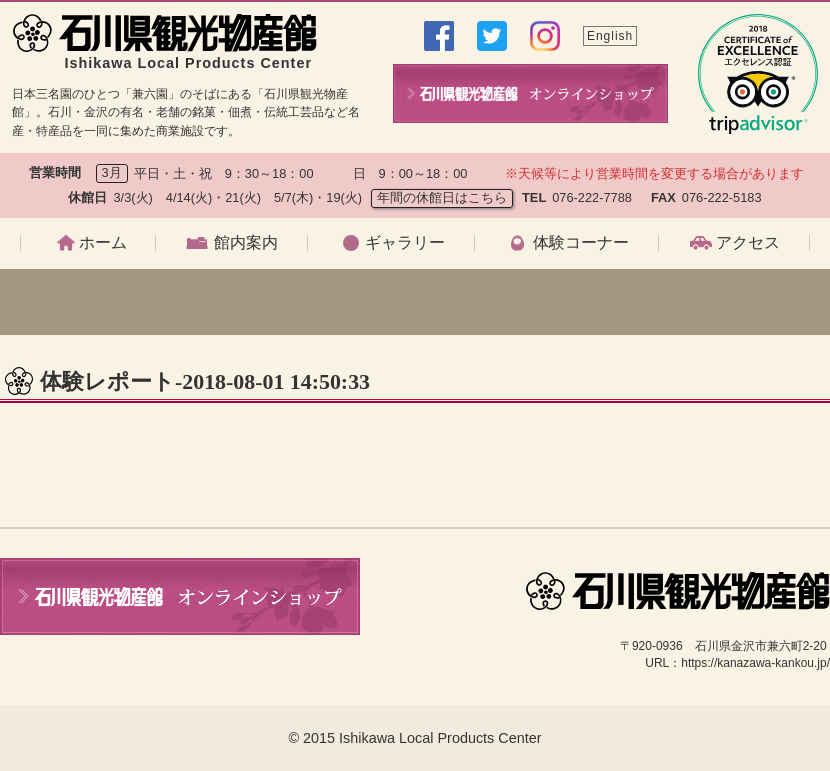 The width and height of the screenshot is (830, 771). Describe the element at coordinates (405, 243) in the screenshot. I see `ギャラリー` at that location.